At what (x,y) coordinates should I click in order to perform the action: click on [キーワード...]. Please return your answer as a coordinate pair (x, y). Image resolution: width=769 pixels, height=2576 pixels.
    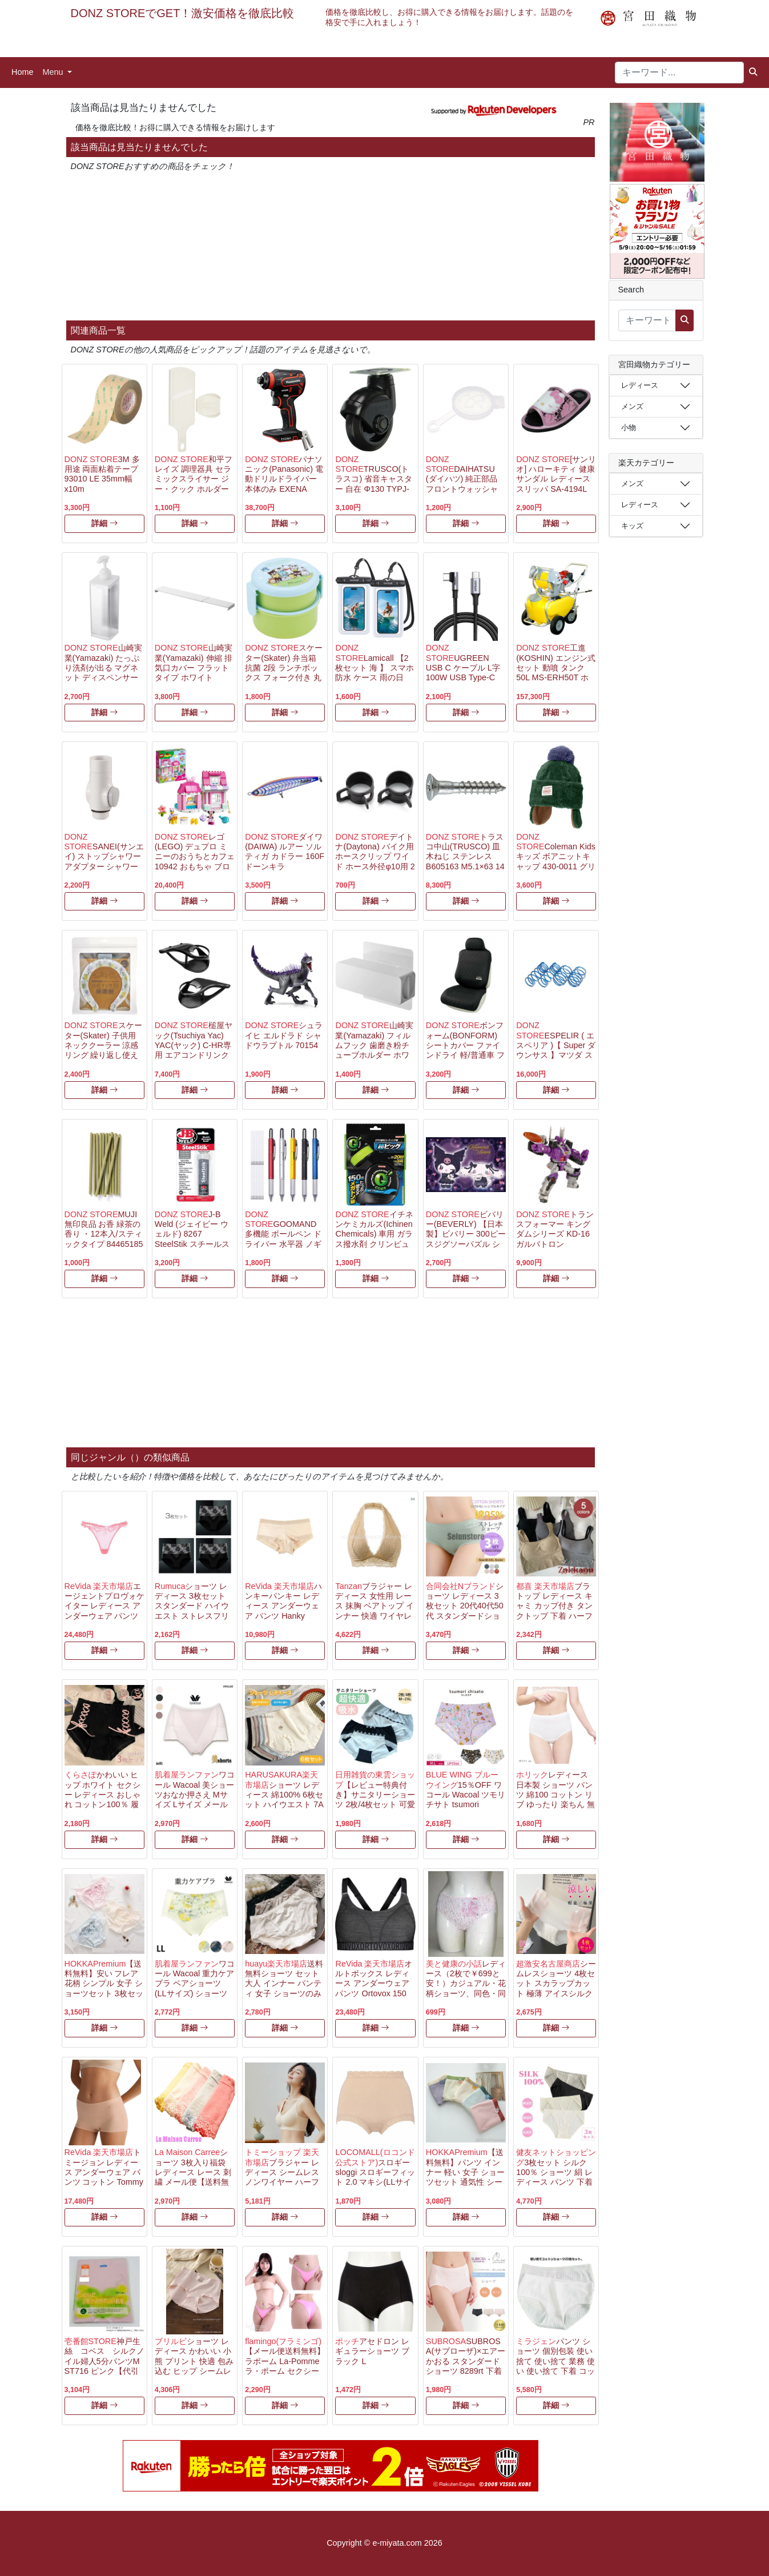
    Looking at the image, I should click on (679, 72).